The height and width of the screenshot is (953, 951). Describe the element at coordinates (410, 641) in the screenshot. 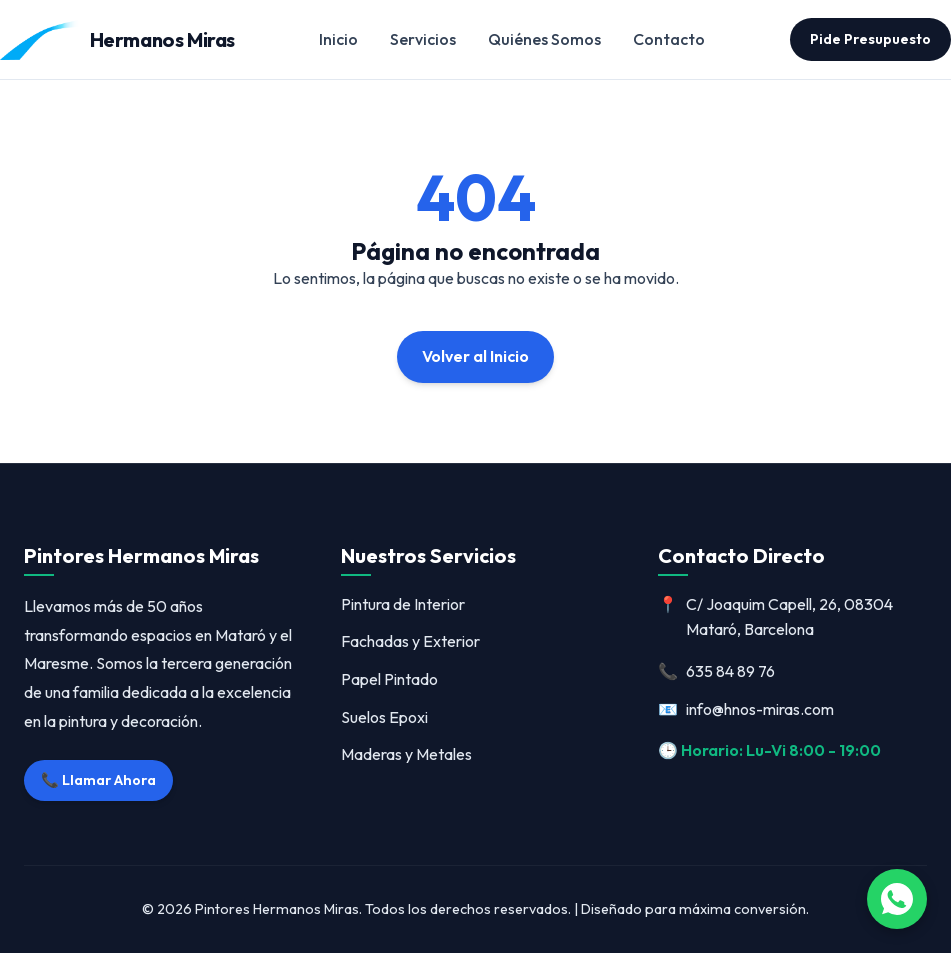

I see `Fachadas y Exterior` at that location.